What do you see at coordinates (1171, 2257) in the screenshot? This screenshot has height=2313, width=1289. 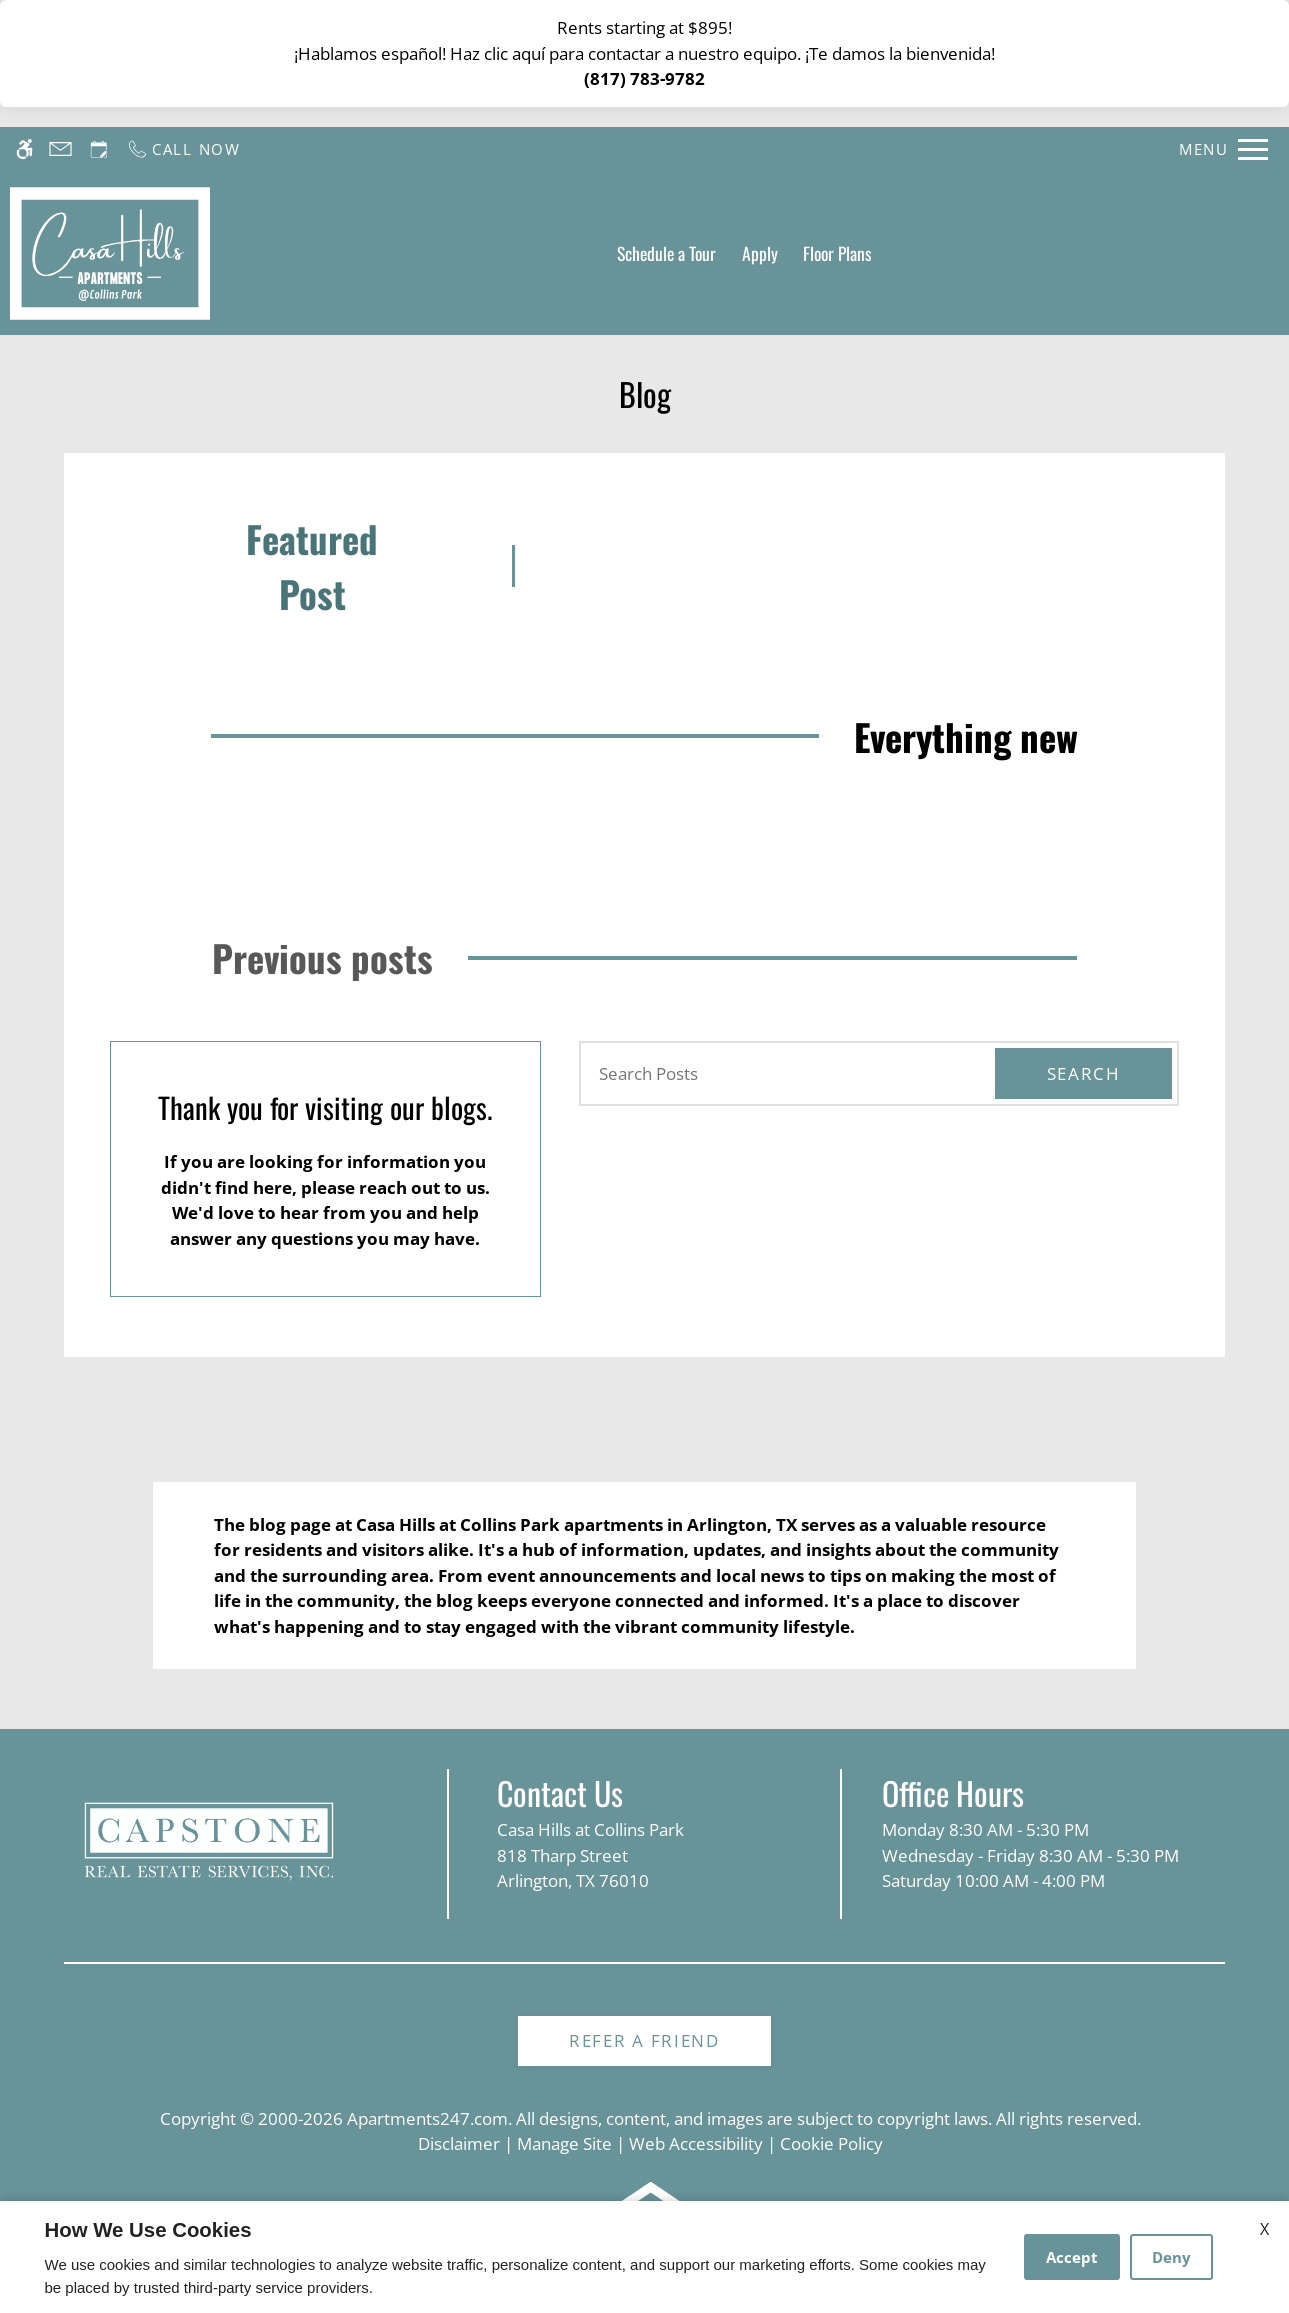 I see `Deny` at bounding box center [1171, 2257].